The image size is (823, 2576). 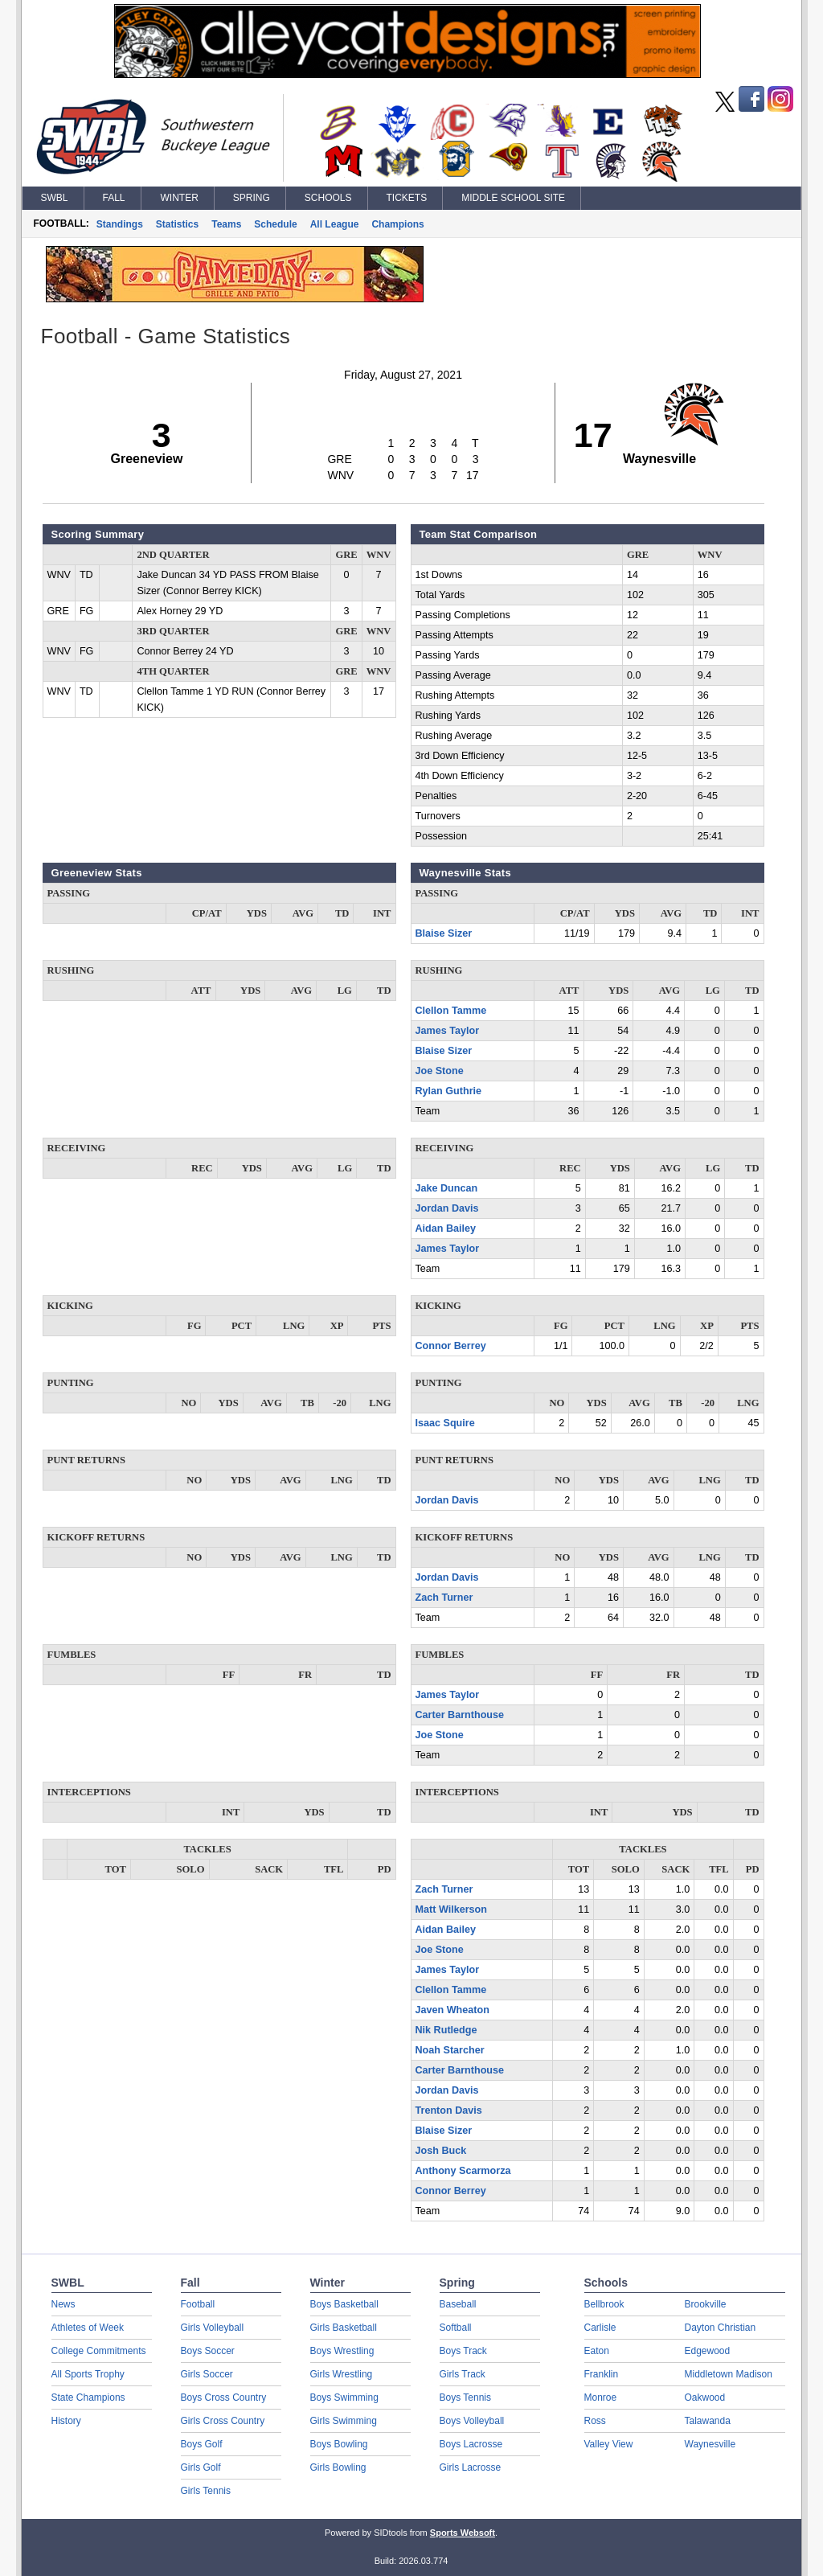 I want to click on Anthony Scarmorza, so click(x=463, y=2170).